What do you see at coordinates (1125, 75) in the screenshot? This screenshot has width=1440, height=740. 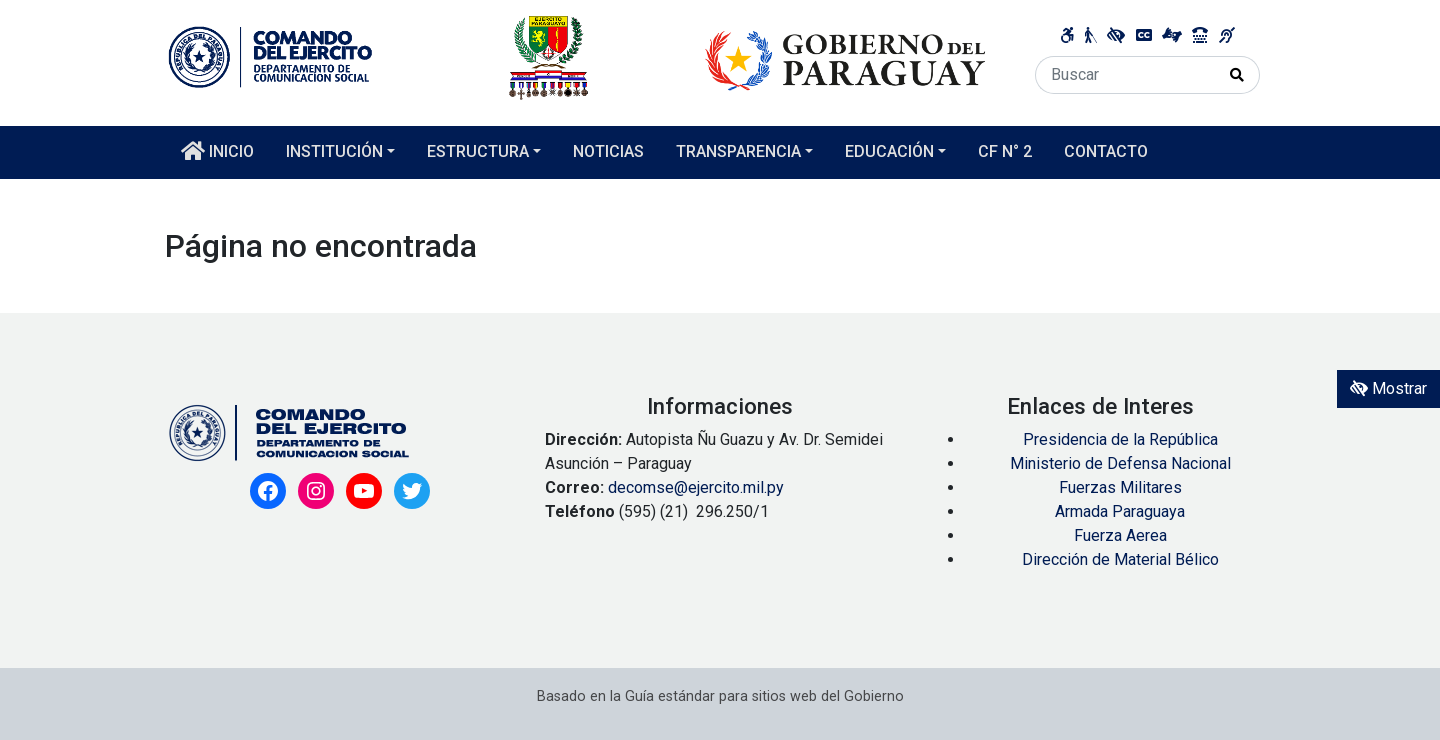 I see `[Buscar]` at bounding box center [1125, 75].